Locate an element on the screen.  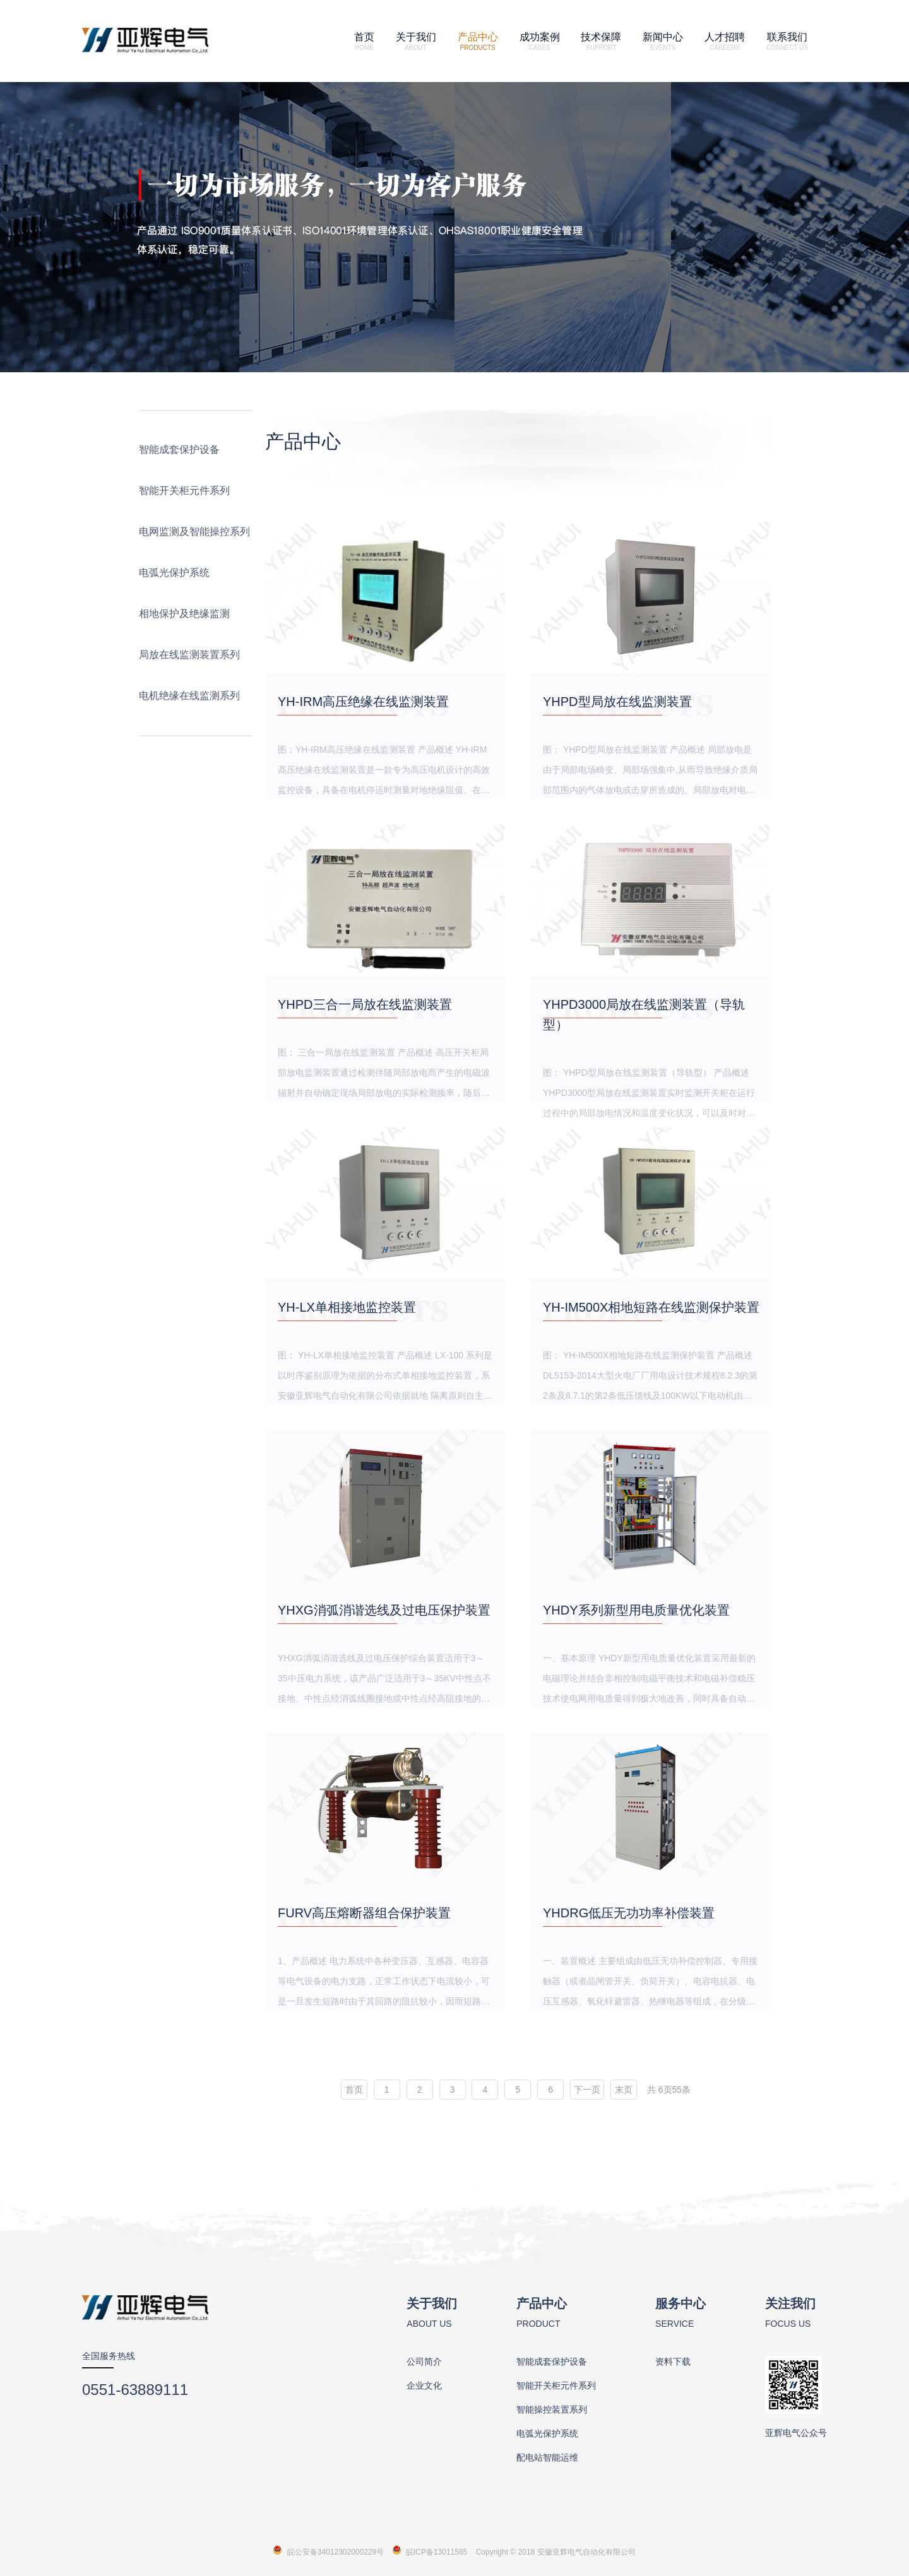
关于我们 is located at coordinates (416, 41).